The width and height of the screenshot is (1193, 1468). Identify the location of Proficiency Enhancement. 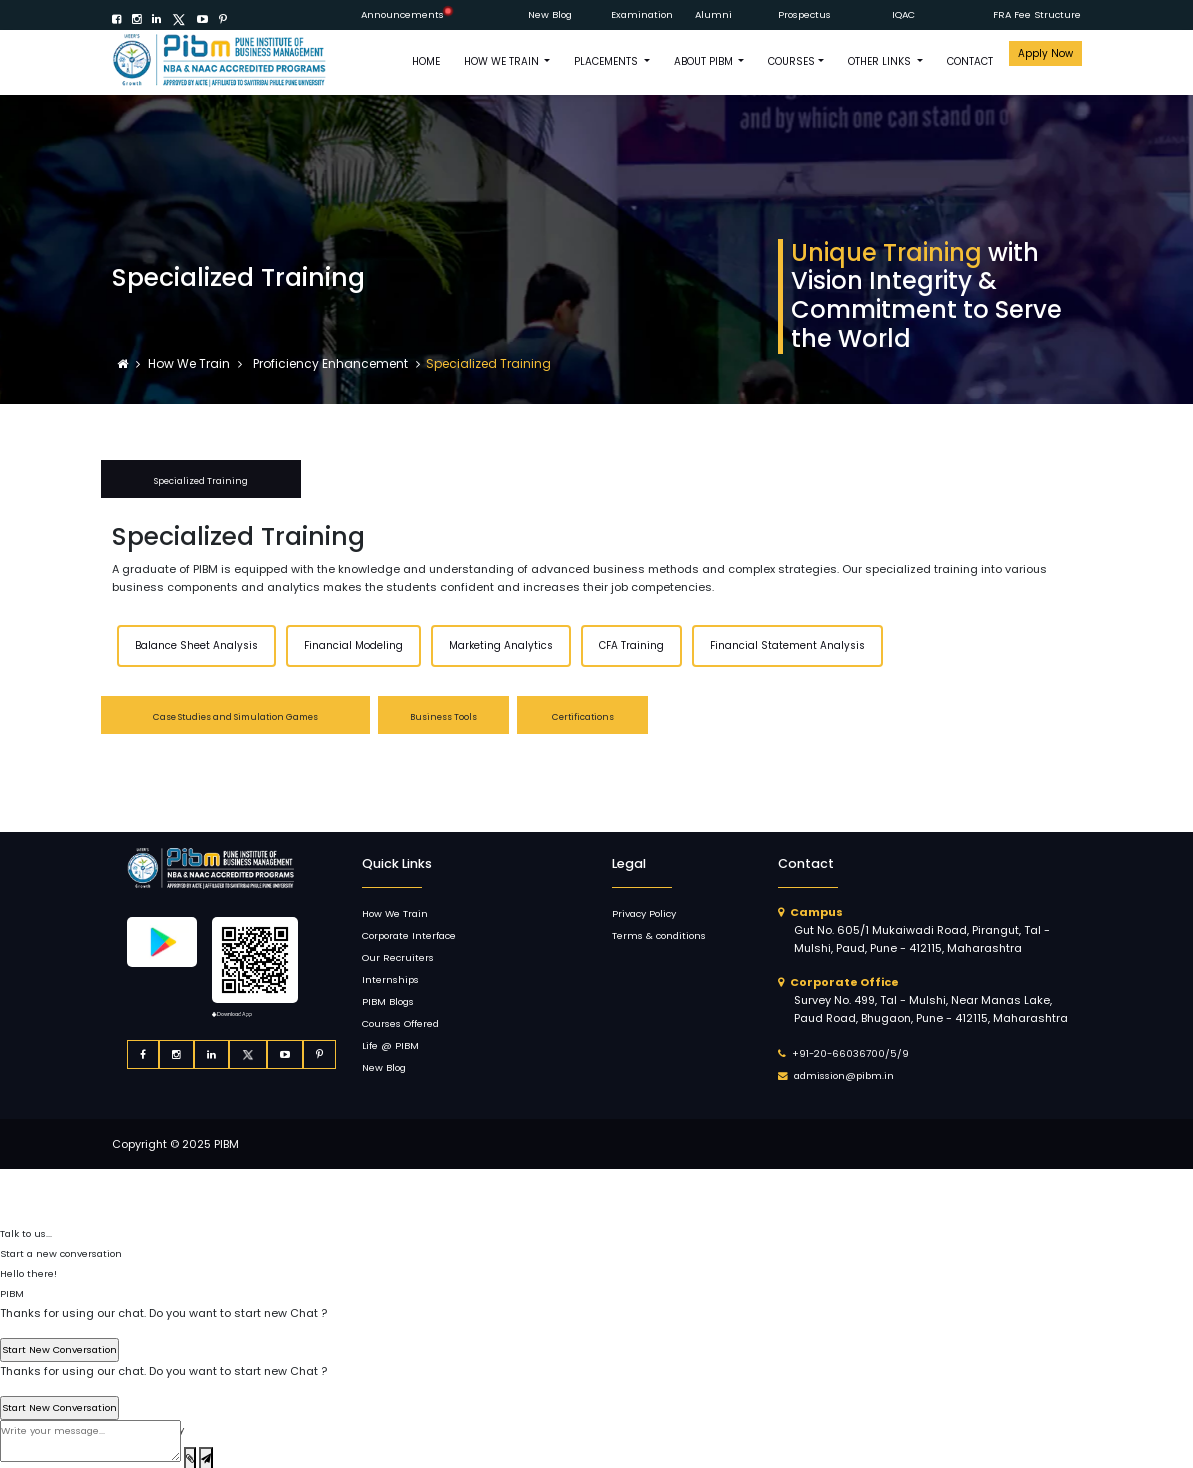
(329, 363).